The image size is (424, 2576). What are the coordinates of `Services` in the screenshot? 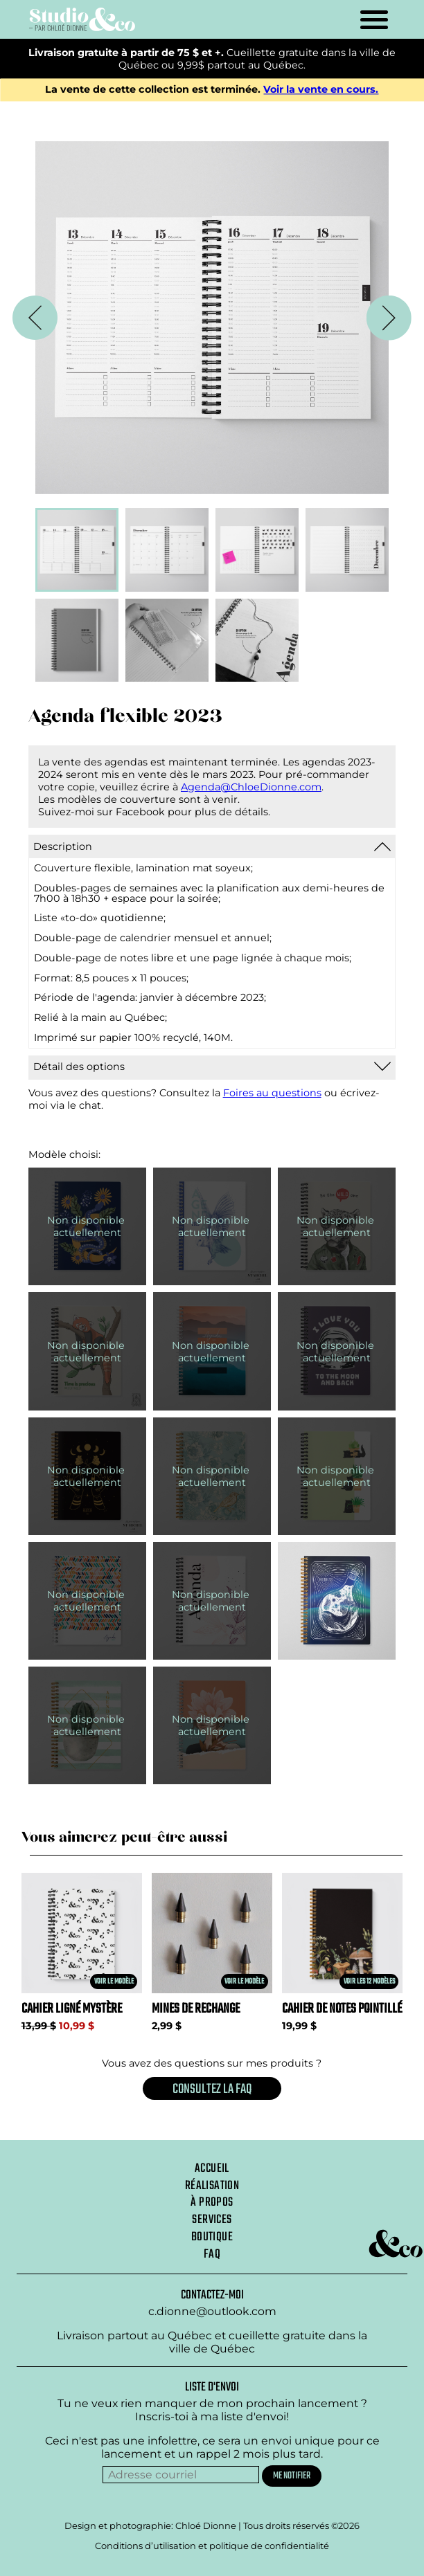 It's located at (211, 2219).